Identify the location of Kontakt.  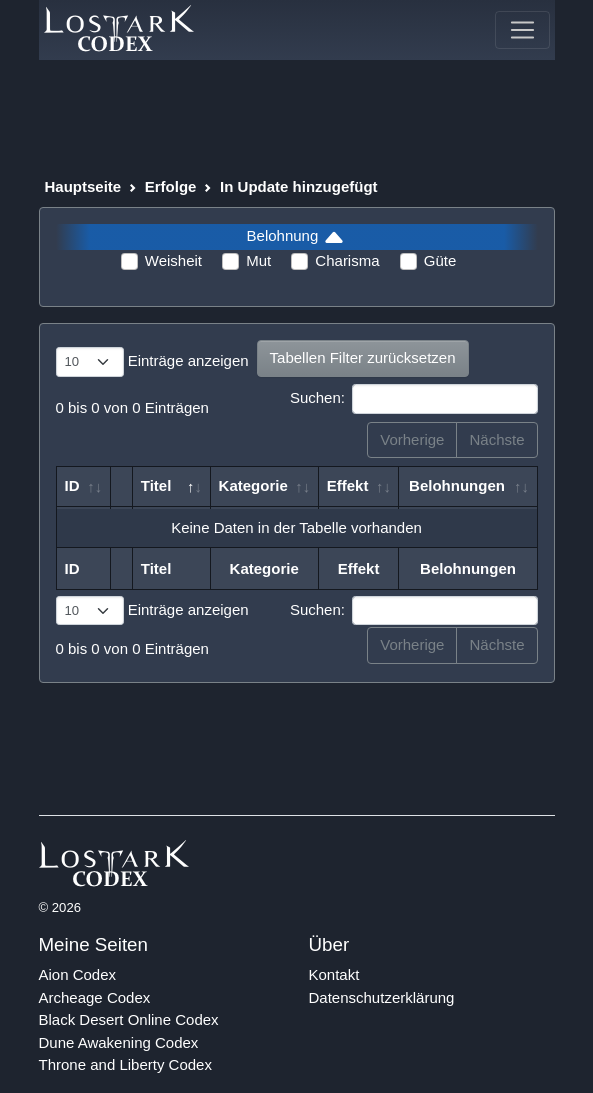
(334, 974).